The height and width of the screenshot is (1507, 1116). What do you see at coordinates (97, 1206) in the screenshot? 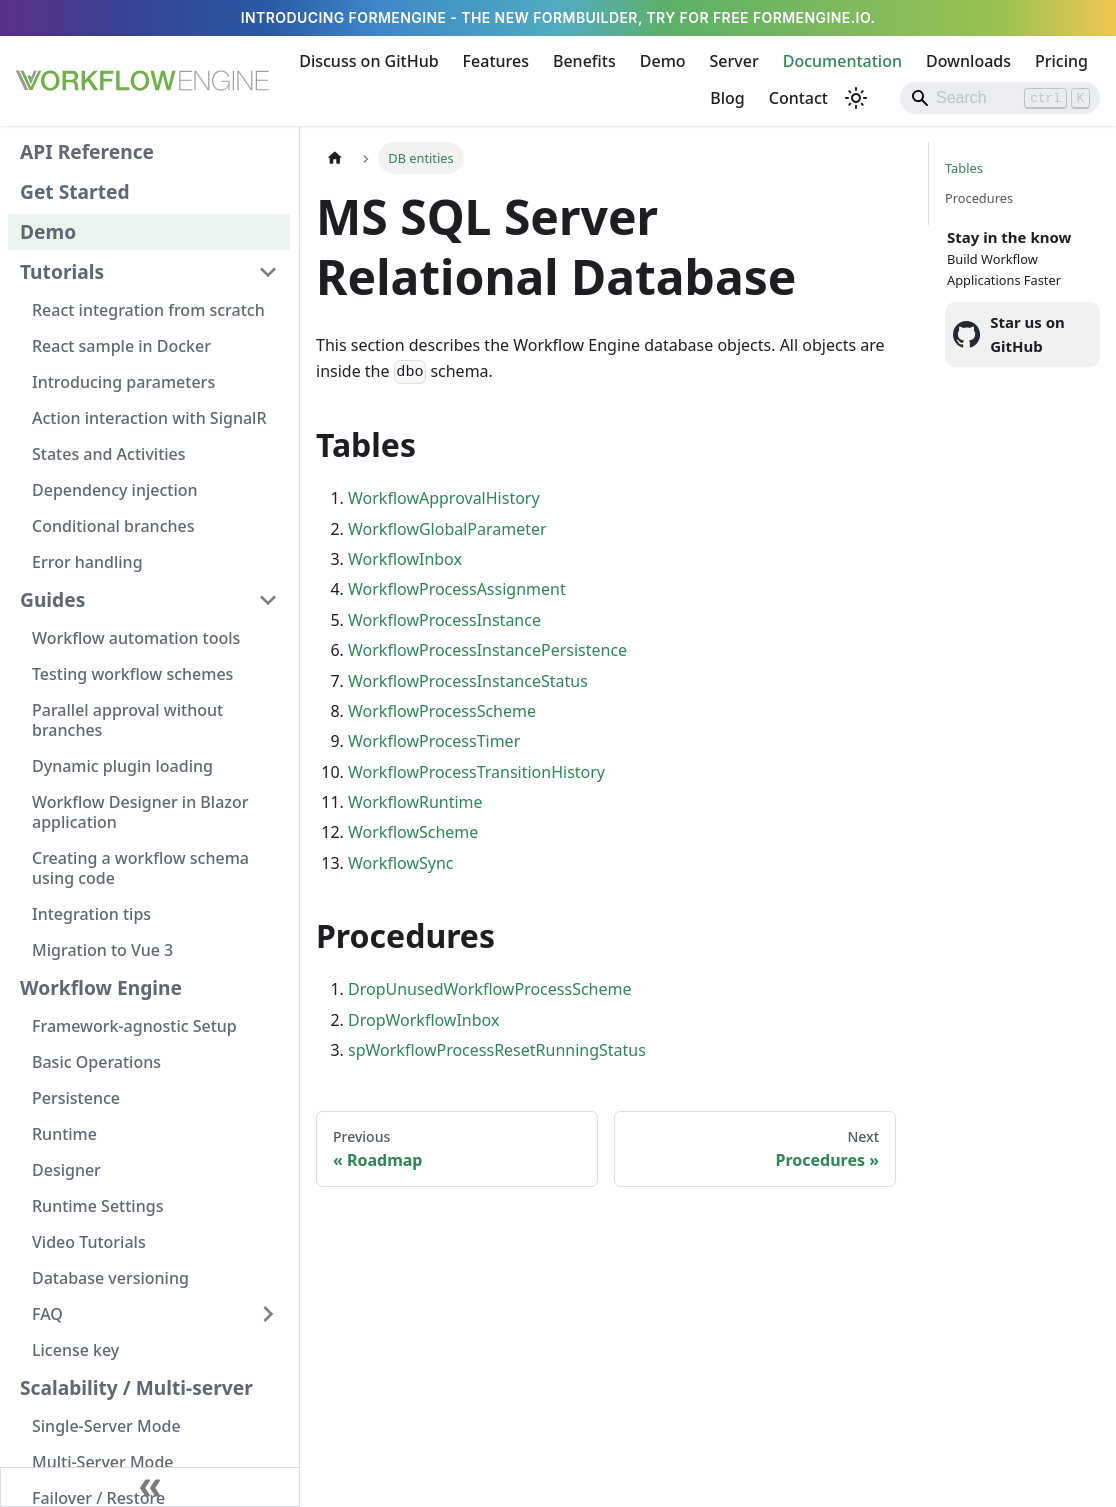
I see `Runtime Settings` at bounding box center [97, 1206].